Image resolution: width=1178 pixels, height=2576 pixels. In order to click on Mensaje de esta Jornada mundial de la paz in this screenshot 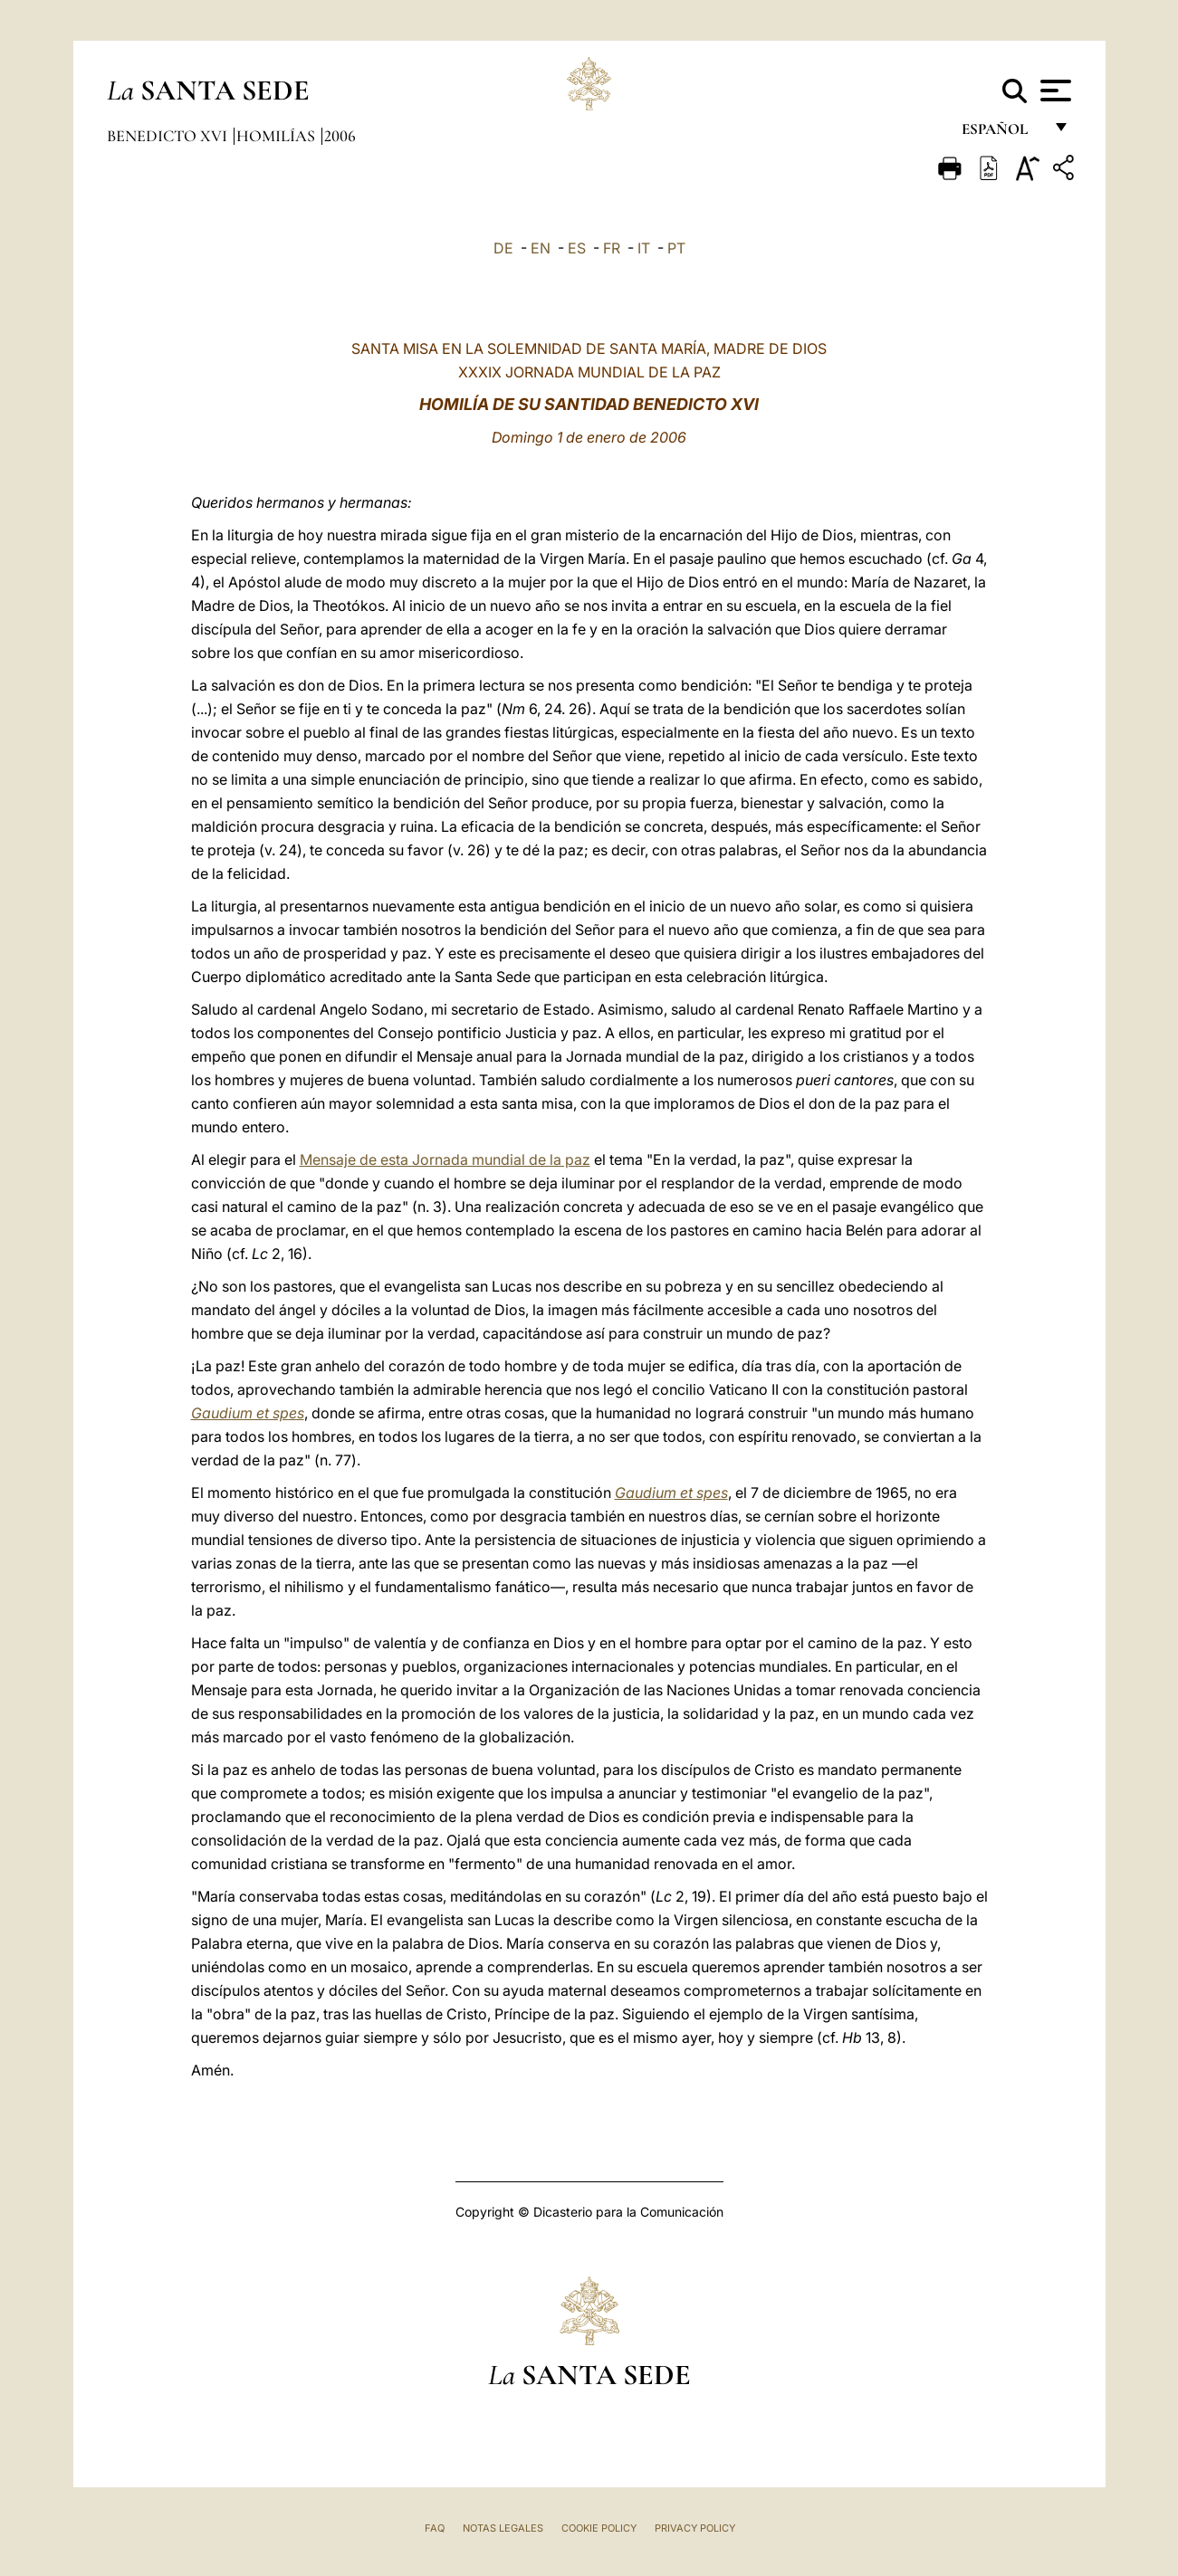, I will do `click(445, 1159)`.